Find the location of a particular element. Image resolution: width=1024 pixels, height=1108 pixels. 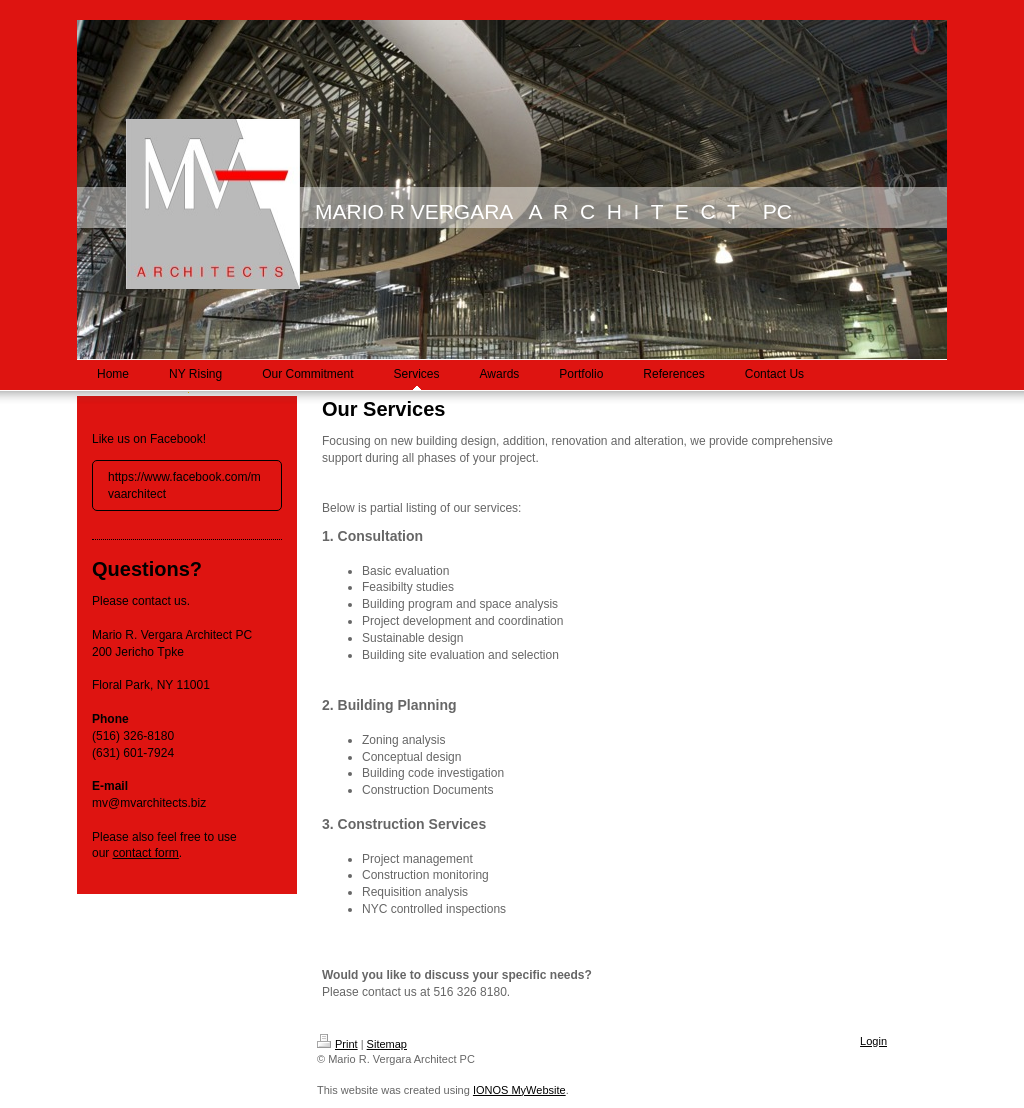

https://www.facebook.com/mvaarchitect is located at coordinates (184, 485).